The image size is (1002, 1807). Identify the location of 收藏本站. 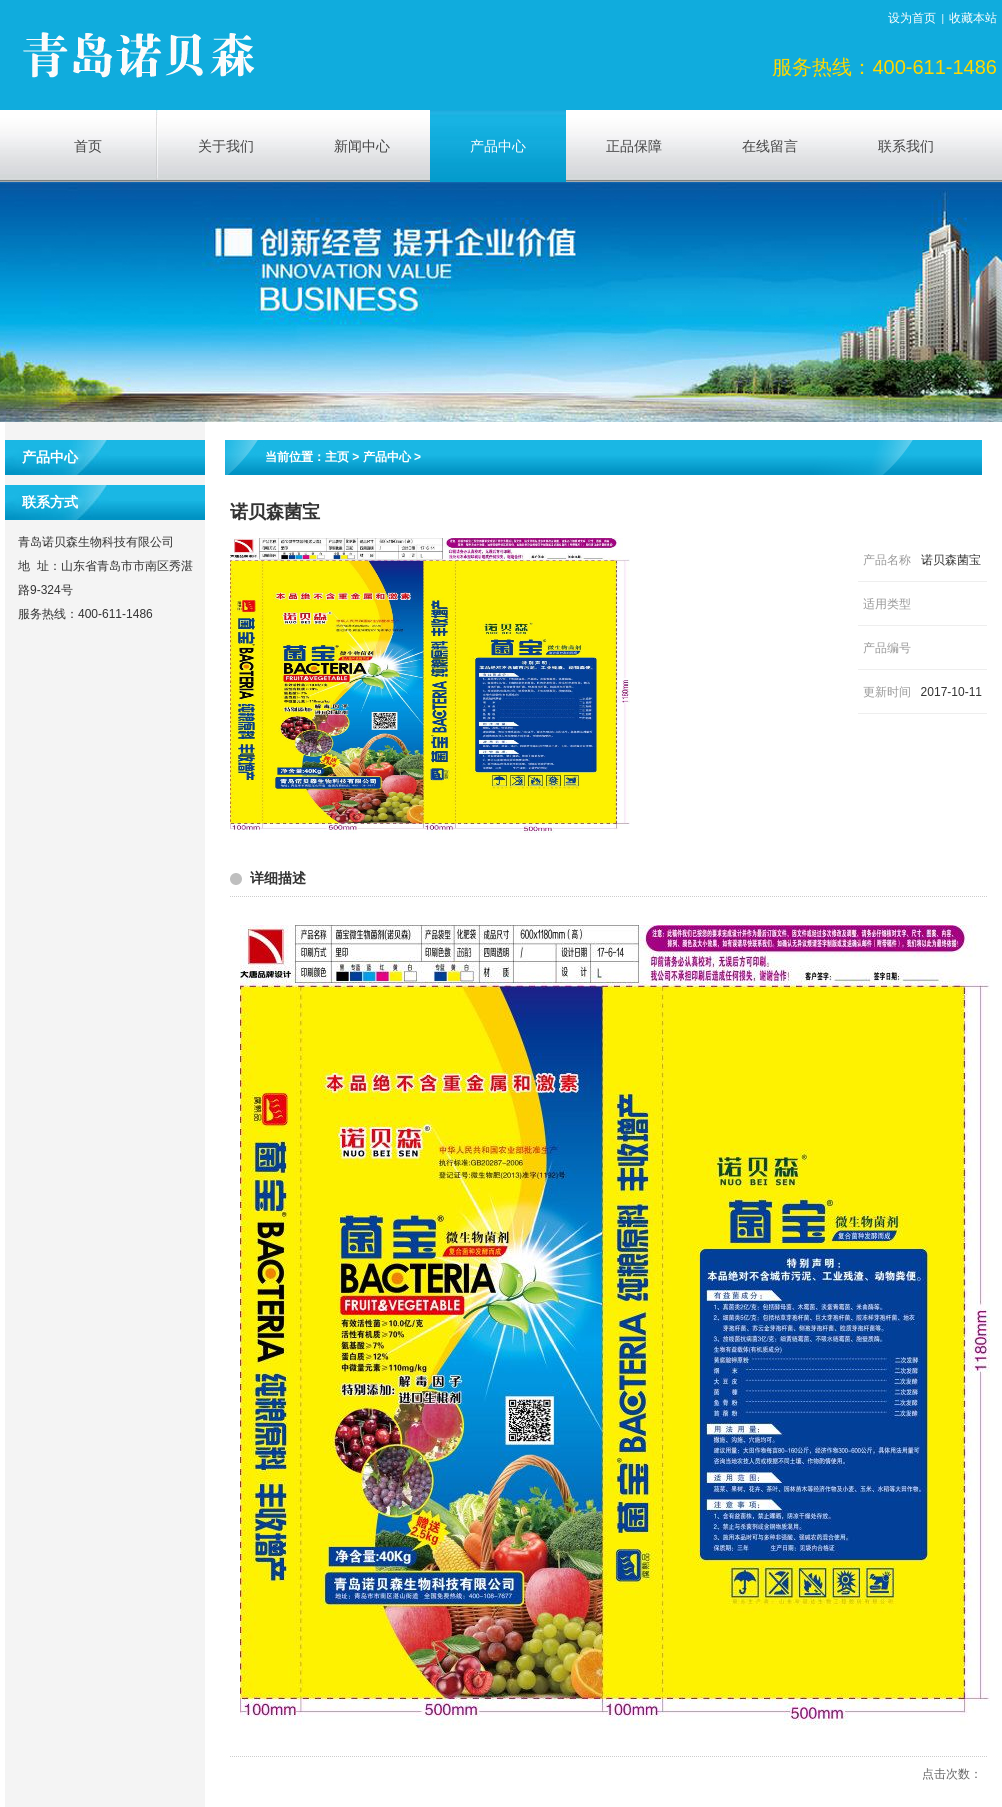
(973, 18).